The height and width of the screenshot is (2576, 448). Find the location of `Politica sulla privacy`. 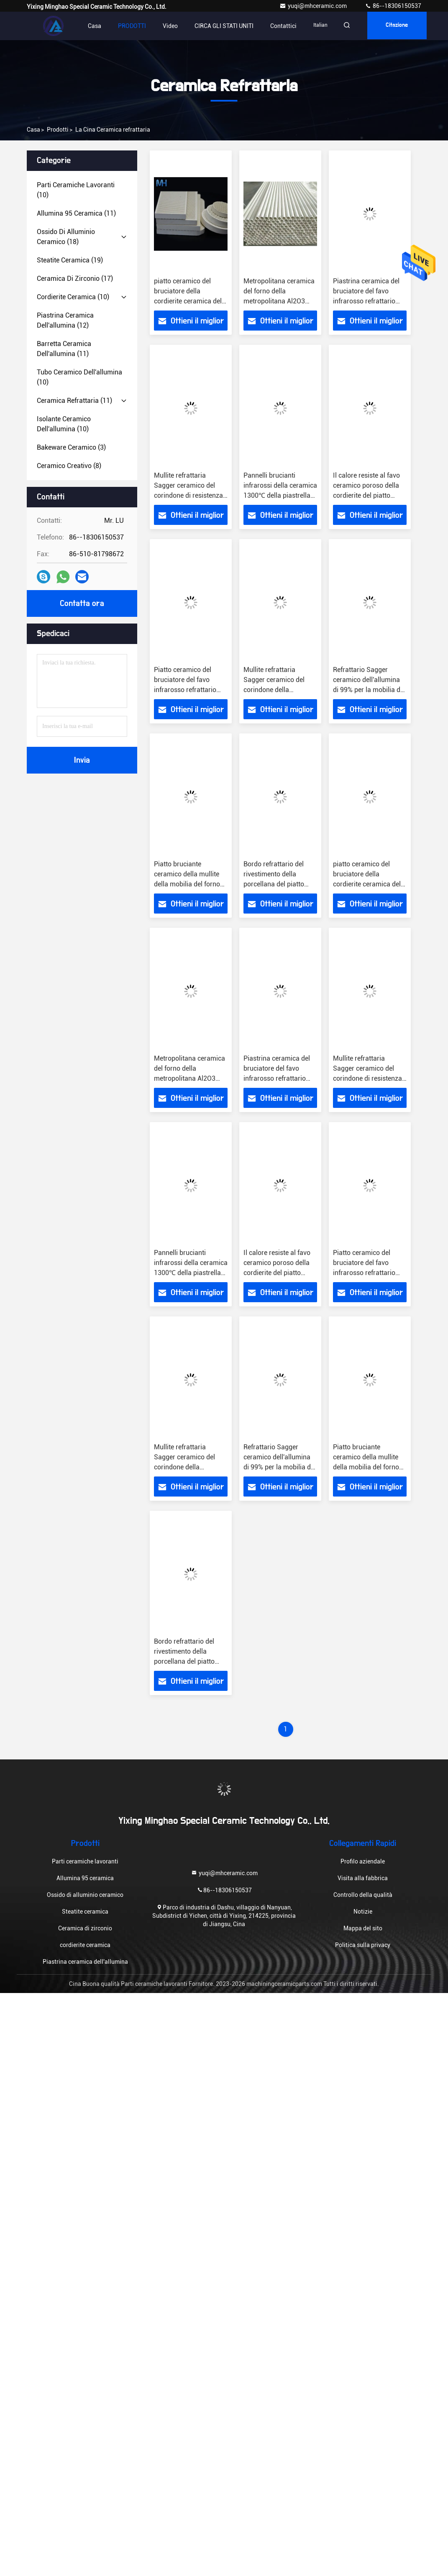

Politica sulla privacy is located at coordinates (362, 1945).